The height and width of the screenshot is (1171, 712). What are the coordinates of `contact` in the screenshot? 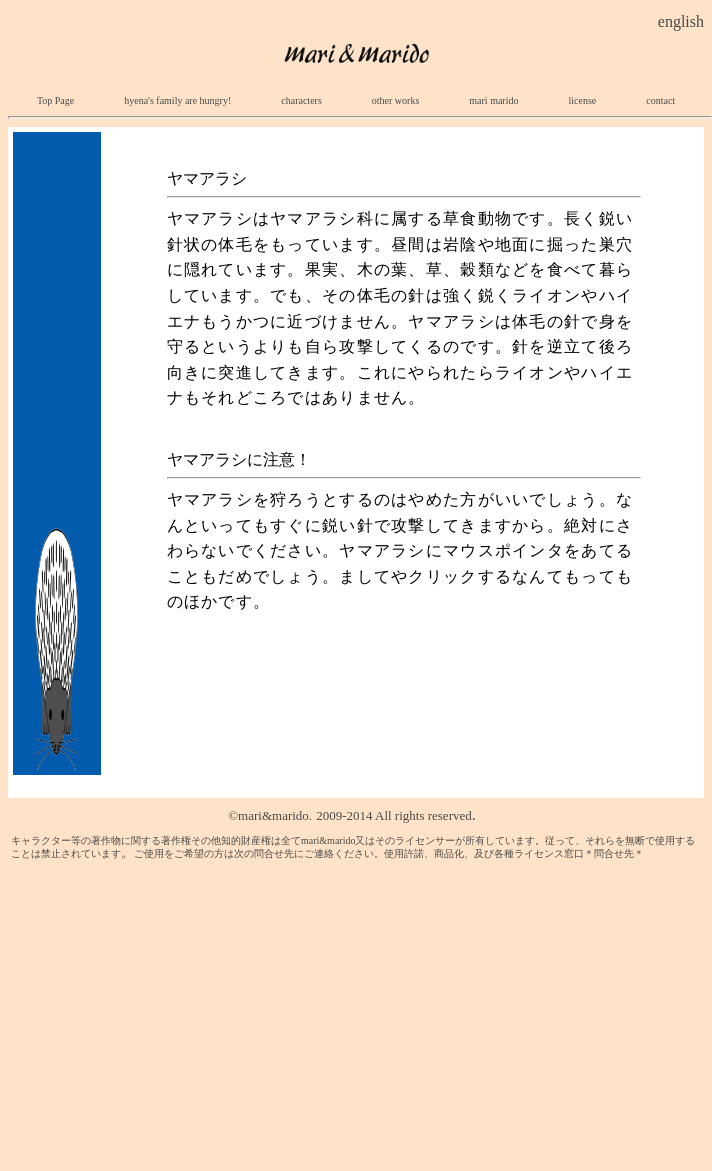 It's located at (660, 100).